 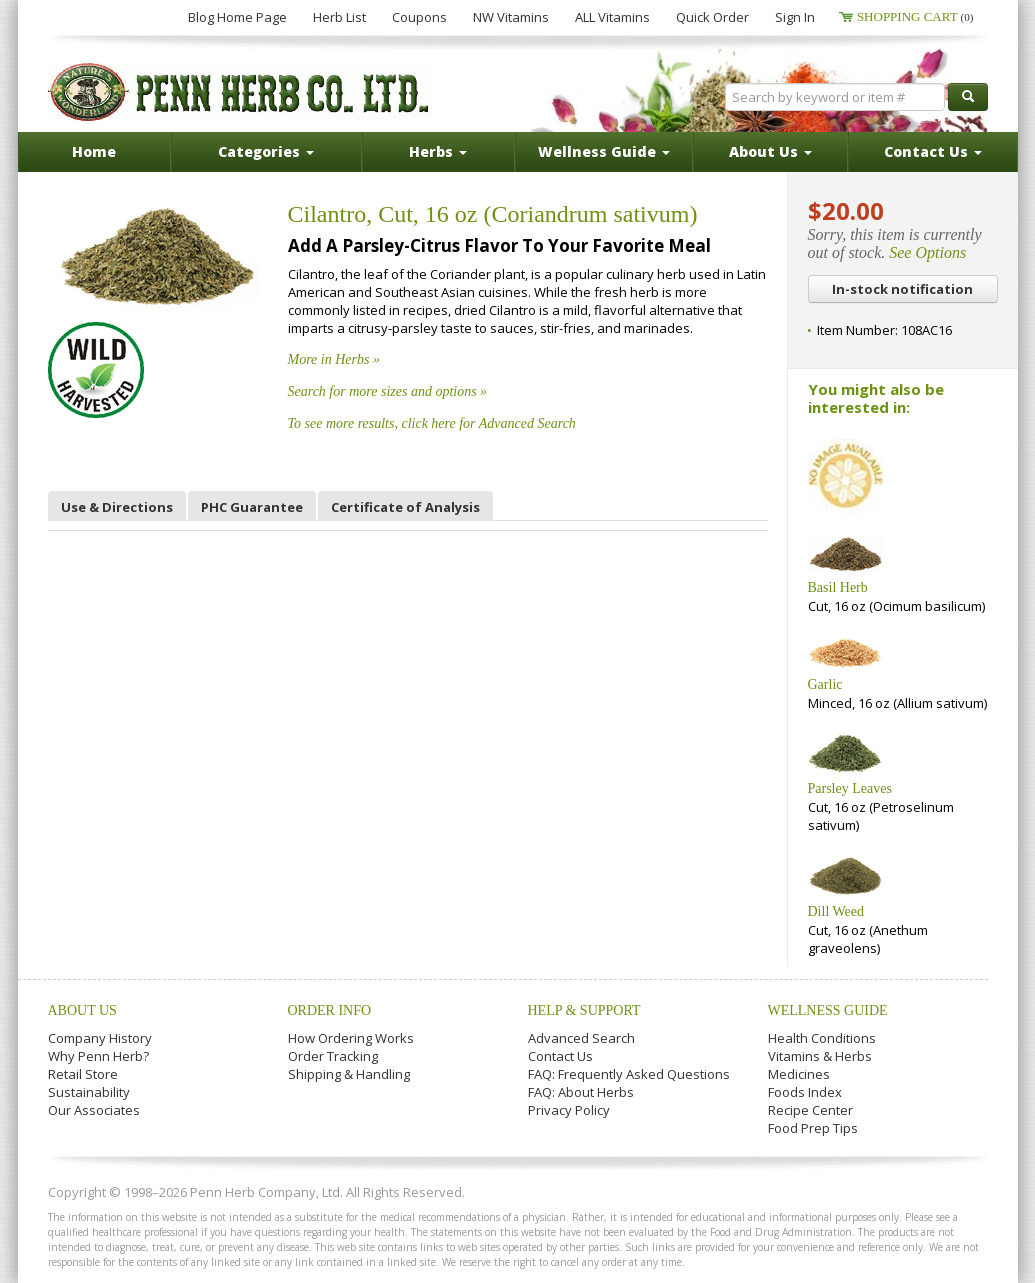 I want to click on Health Conditions, so click(x=822, y=1038).